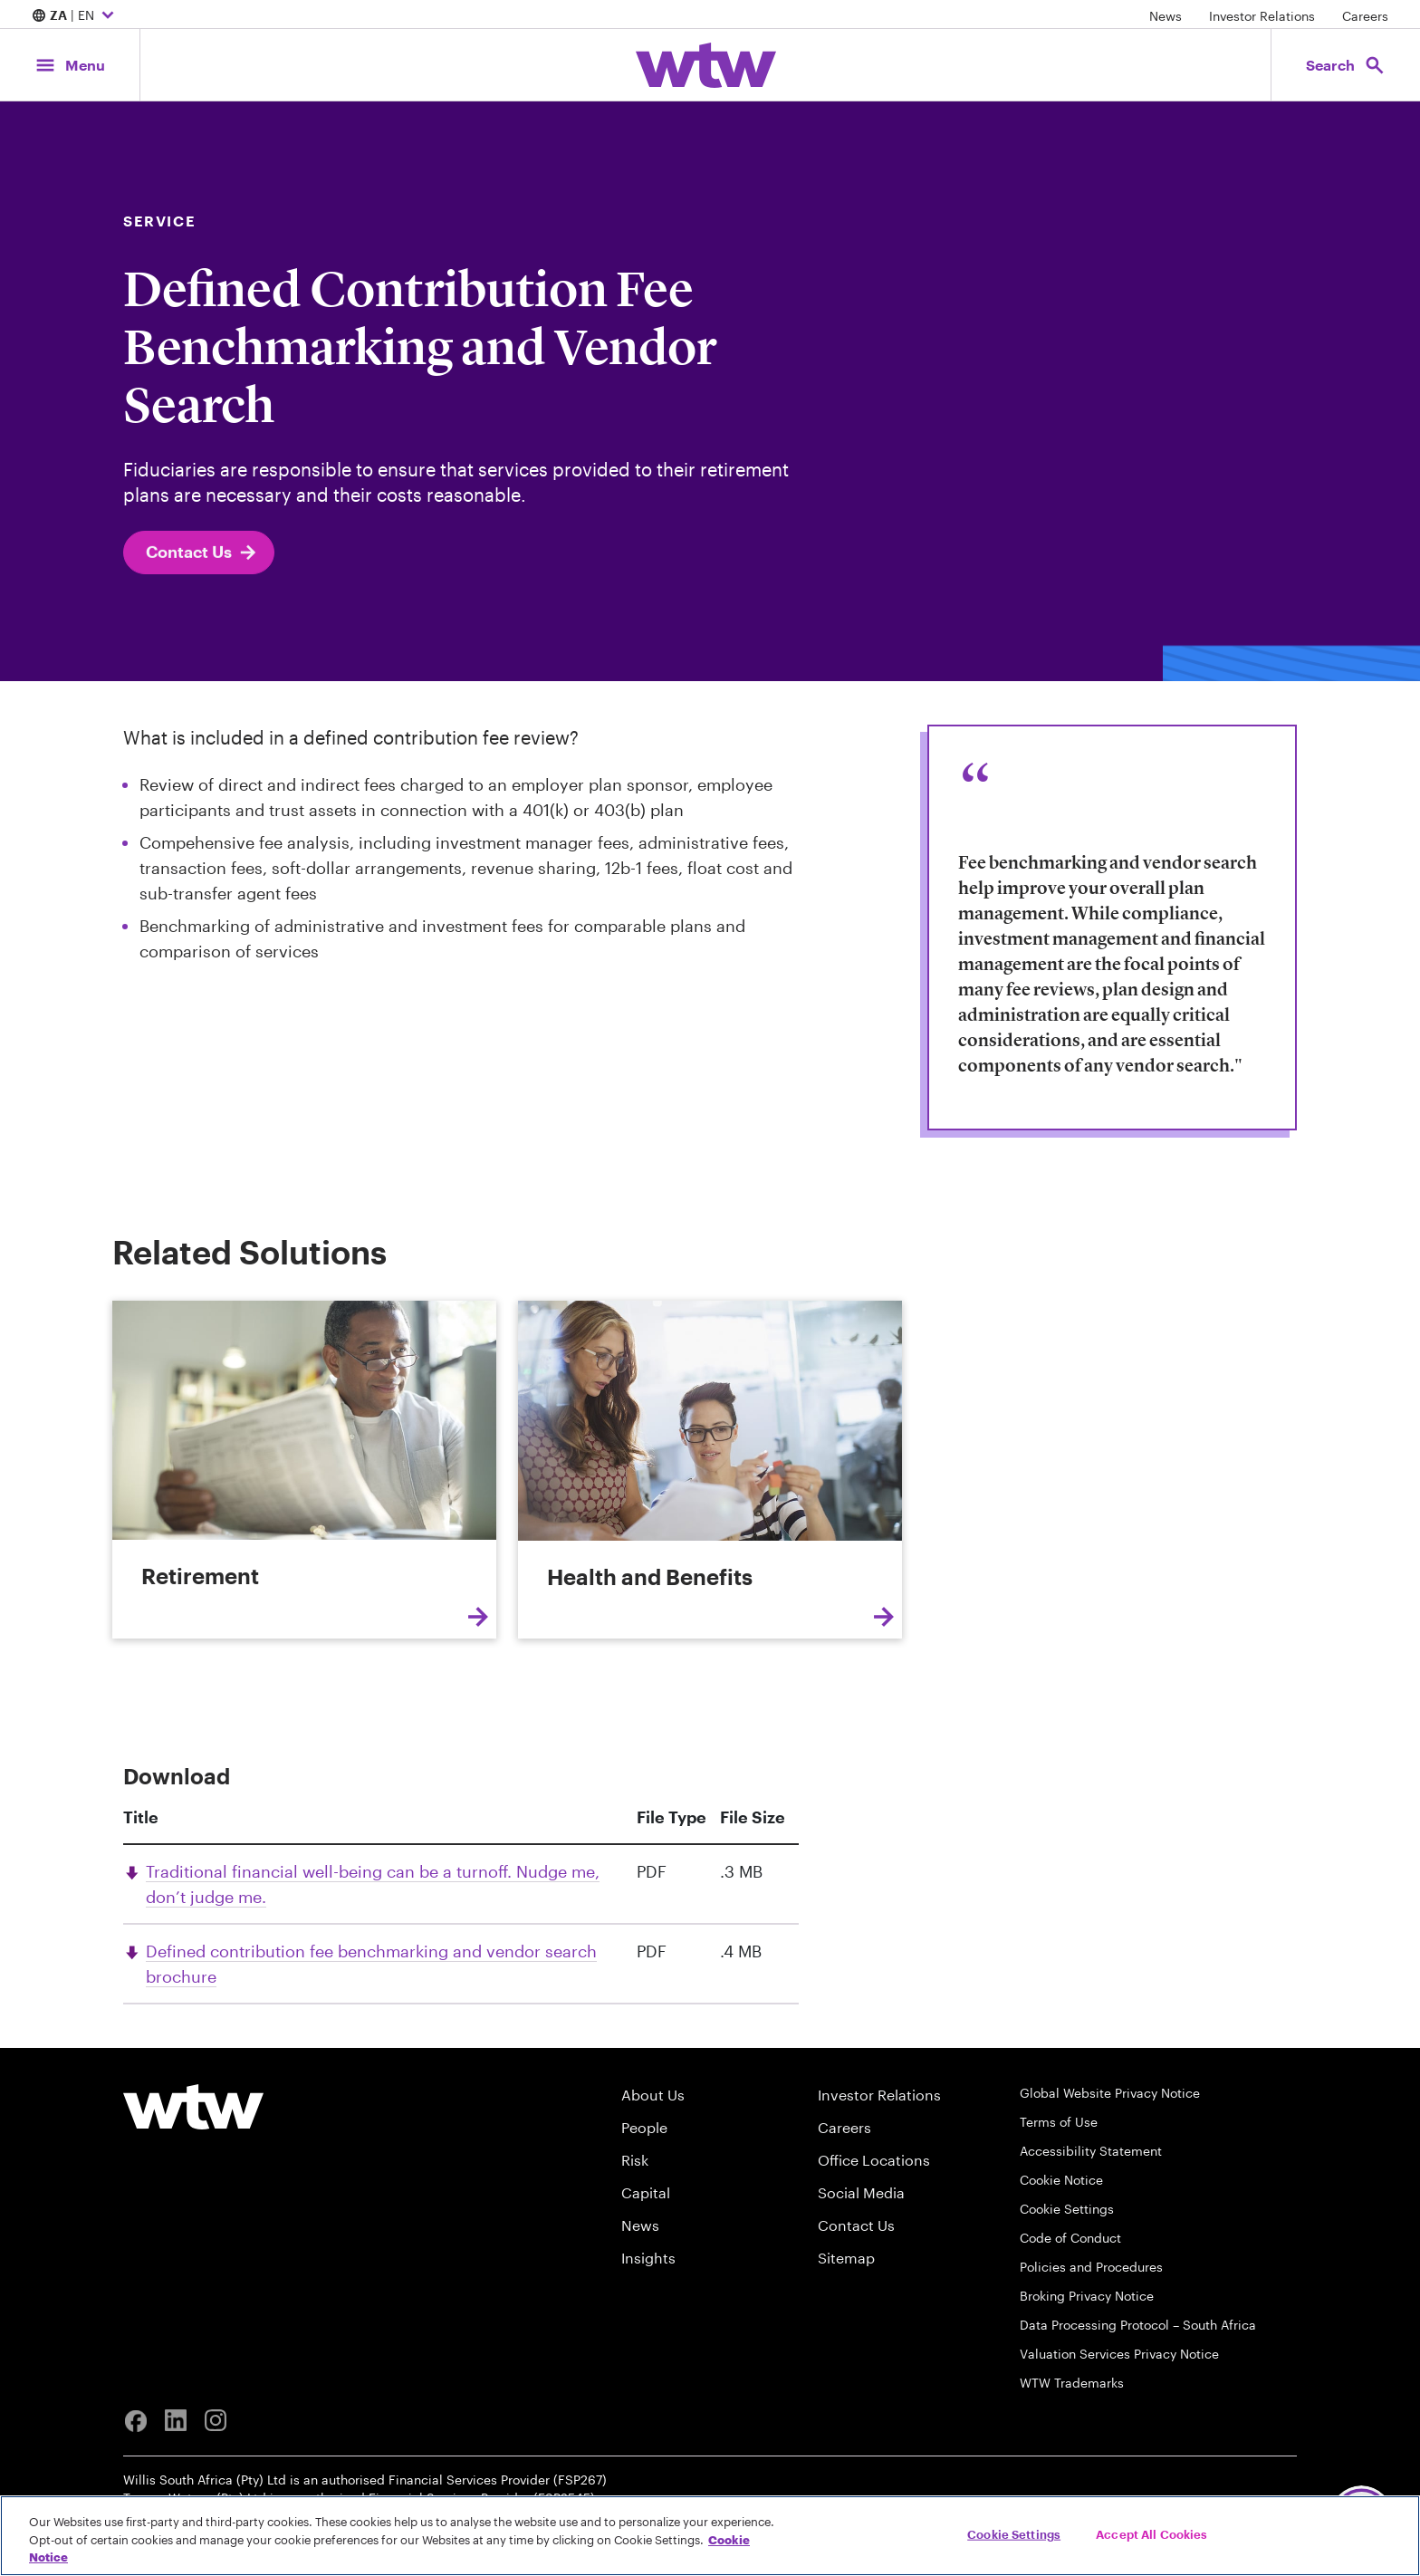  I want to click on Accessibility Statement, so click(1091, 2150).